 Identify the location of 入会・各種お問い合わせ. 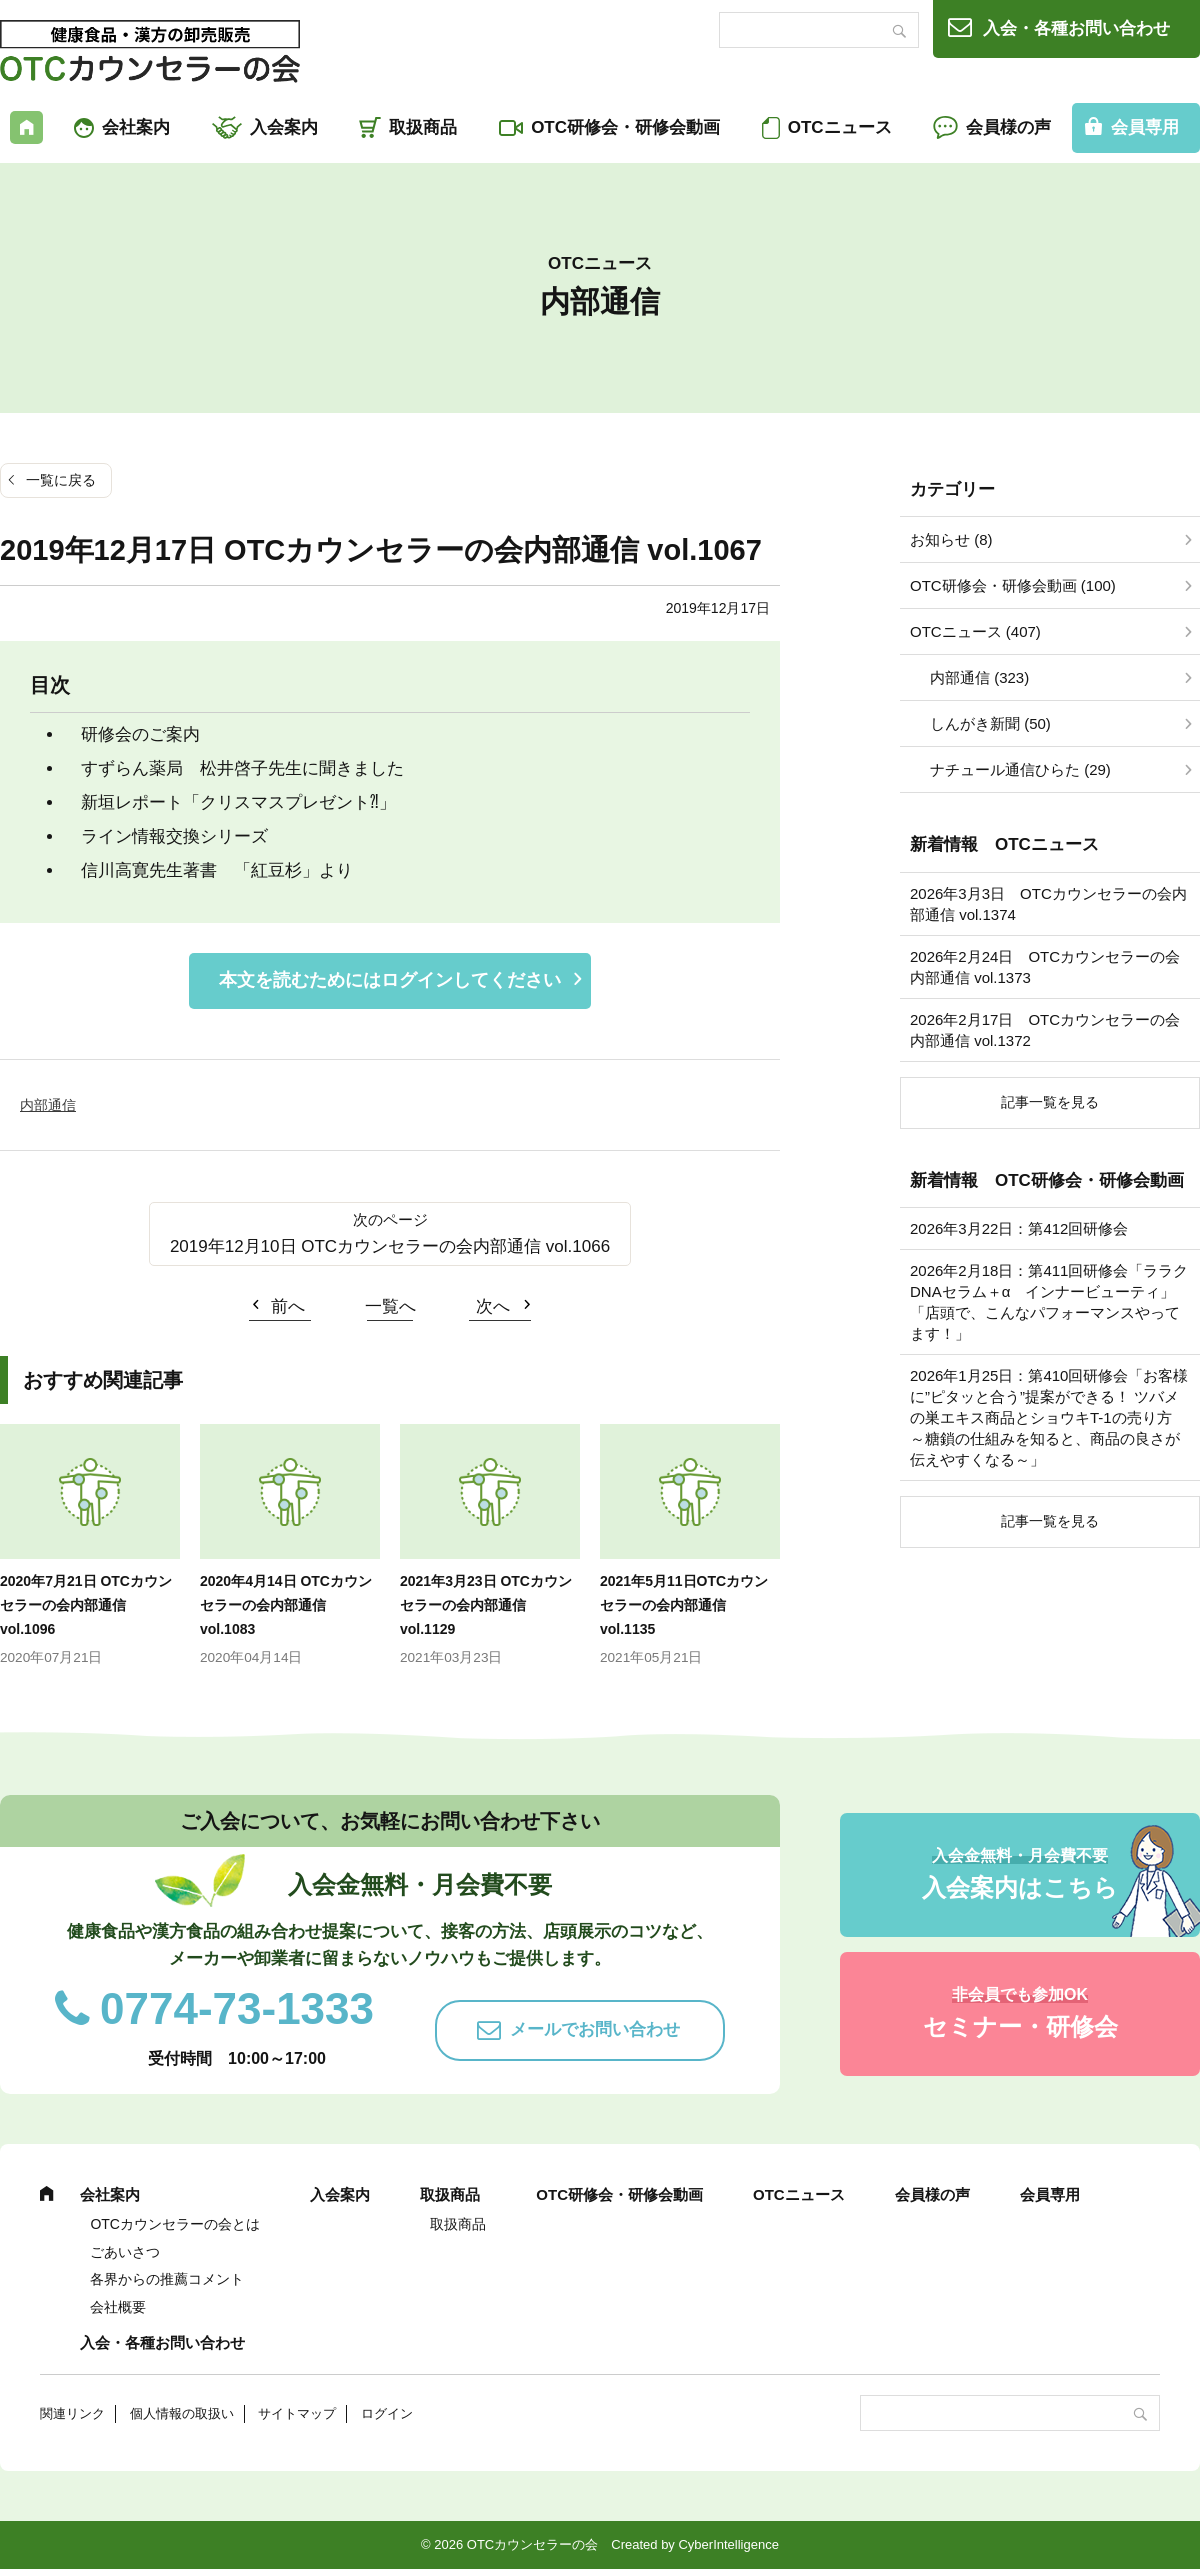
(1076, 28).